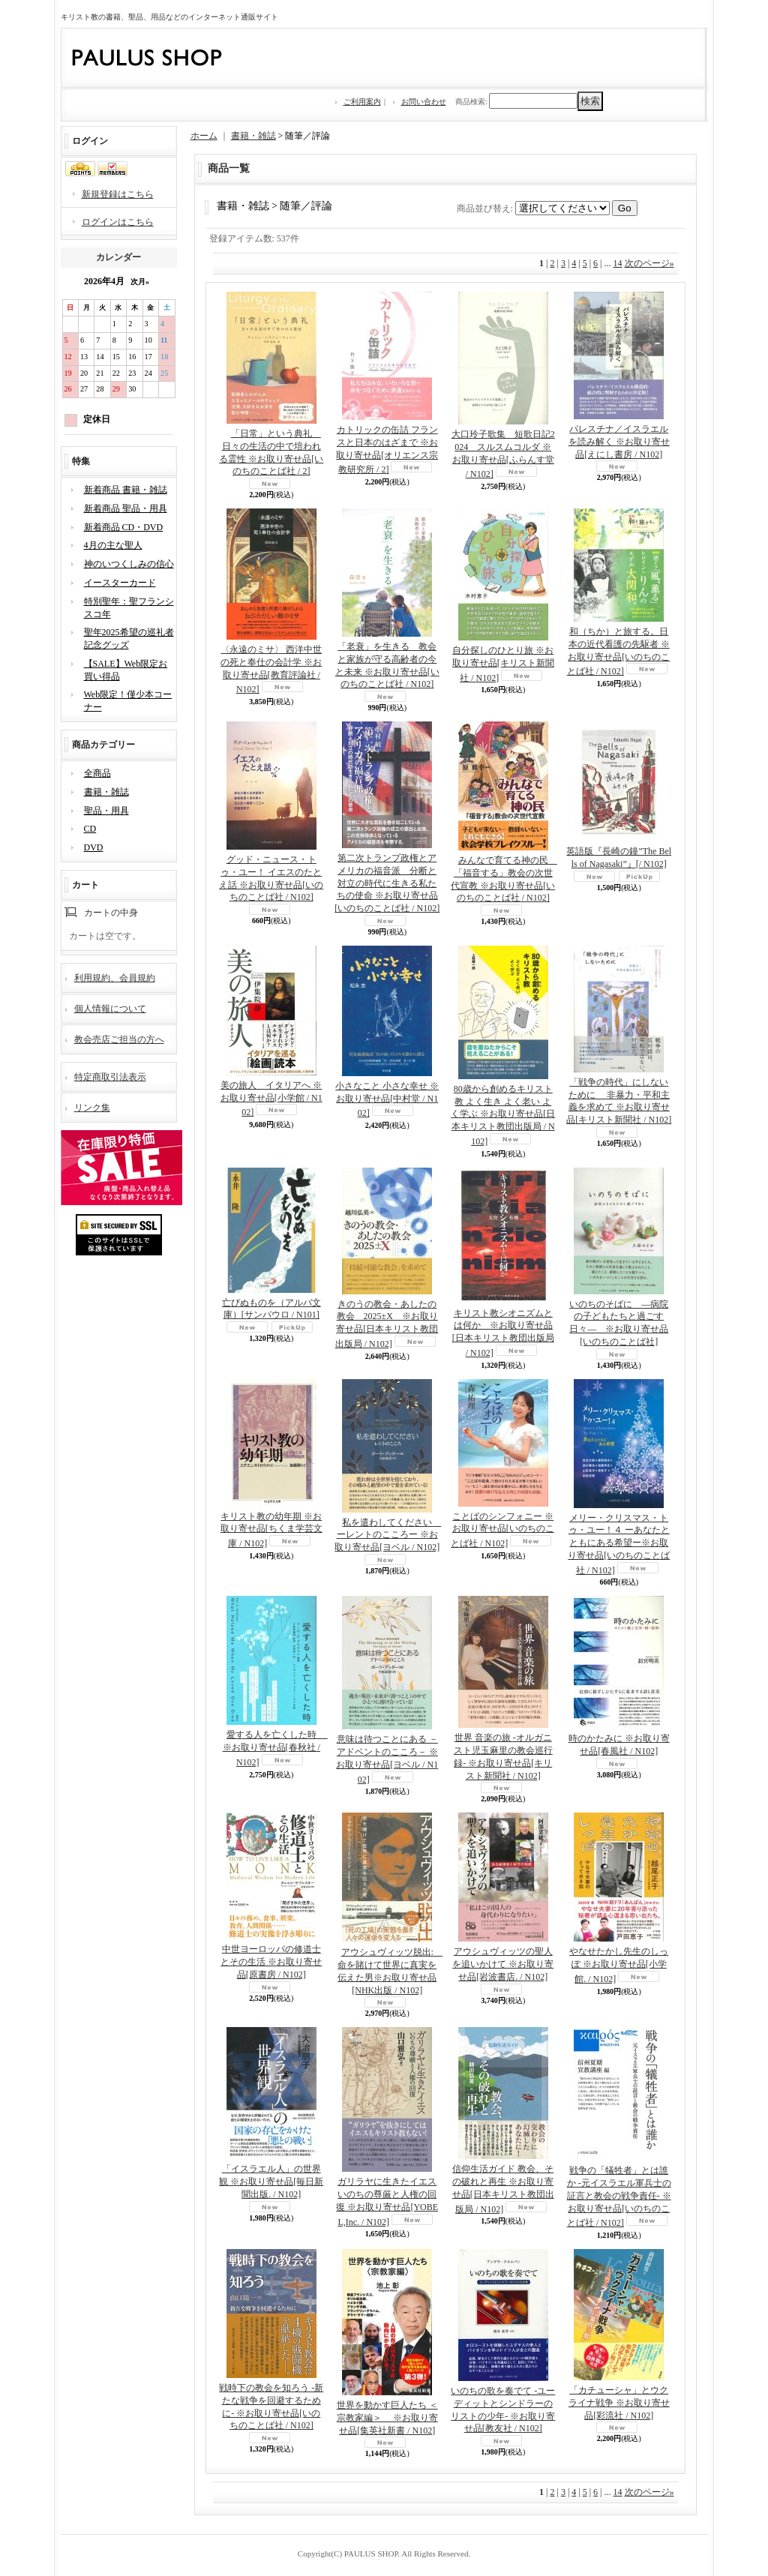 This screenshot has width=768, height=2576. Describe the element at coordinates (124, 527) in the screenshot. I see `新着商品 CD・DVD` at that location.